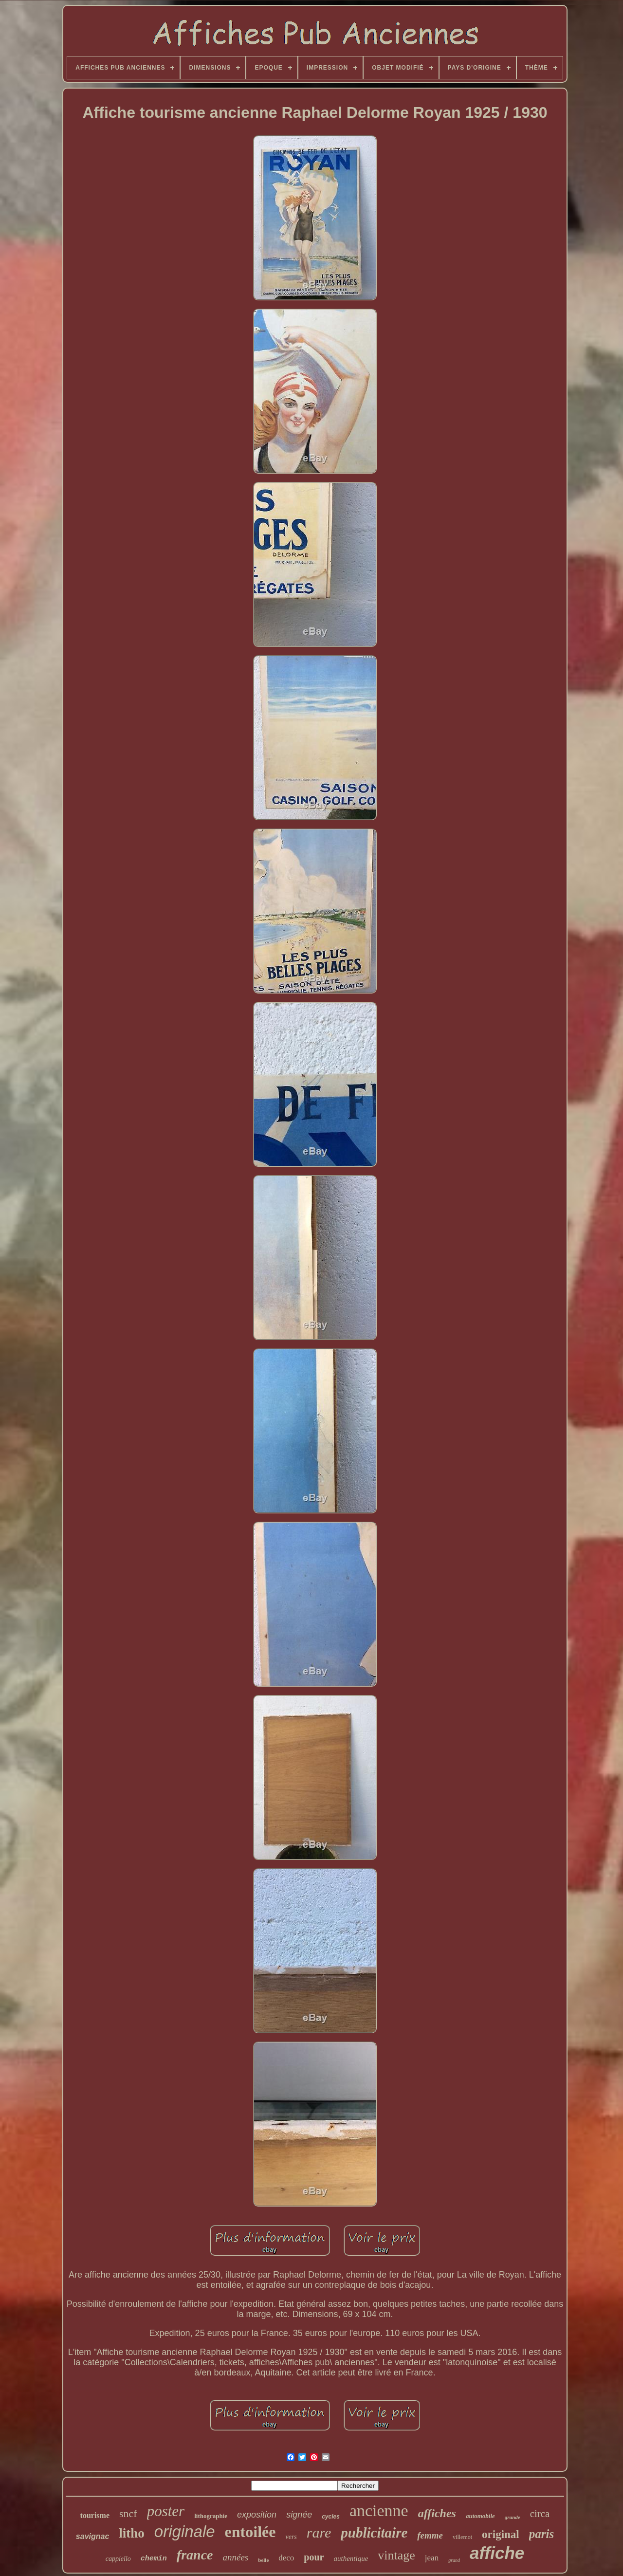 The image size is (623, 2576). I want to click on années, so click(236, 2557).